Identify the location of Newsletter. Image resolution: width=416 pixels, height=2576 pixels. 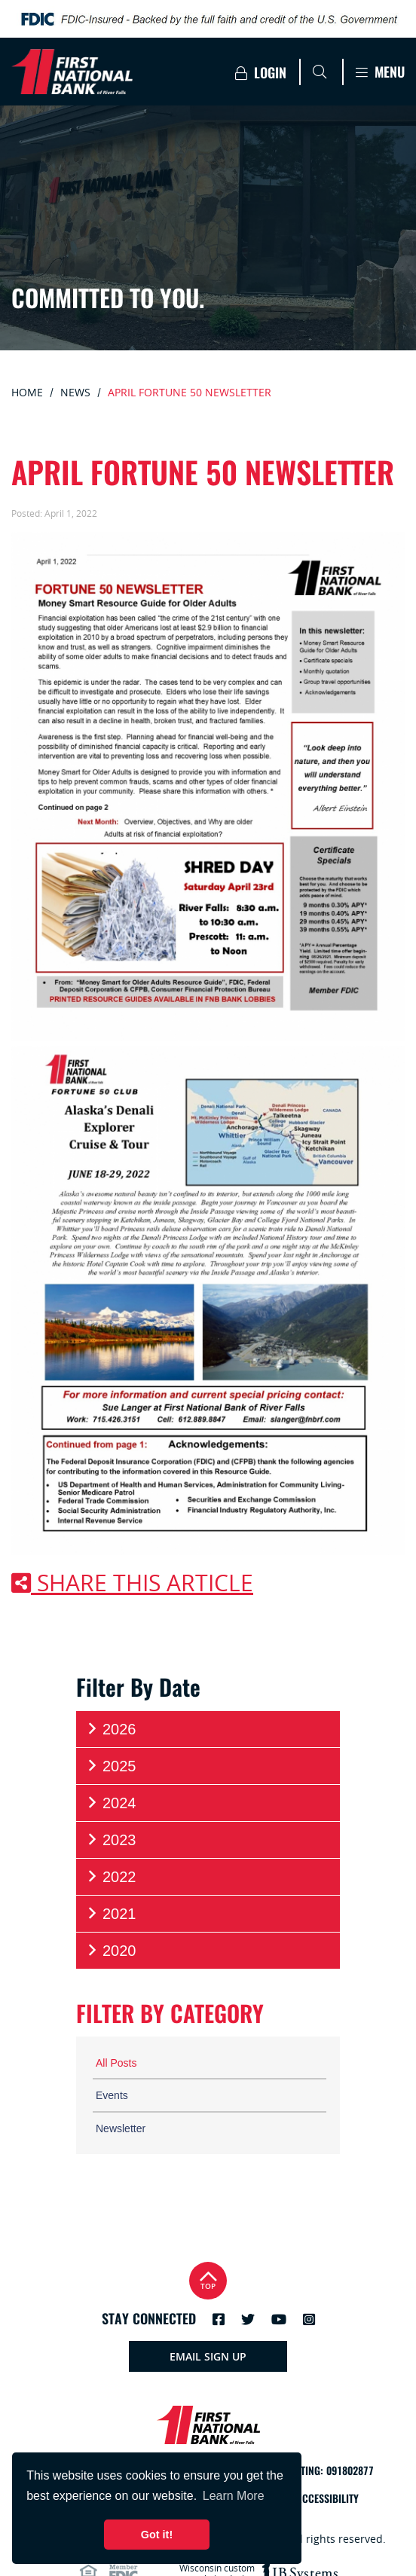
(120, 2128).